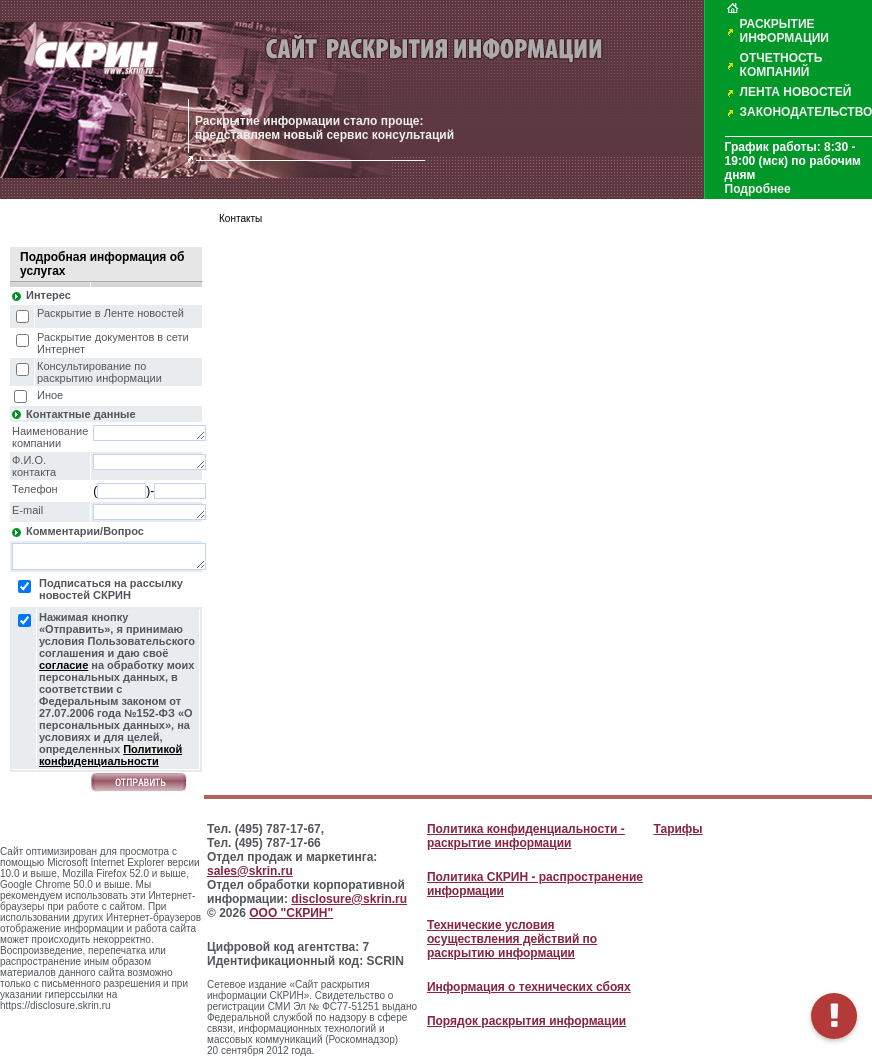 This screenshot has width=872, height=1059. Describe the element at coordinates (677, 829) in the screenshot. I see `Тарифы` at that location.